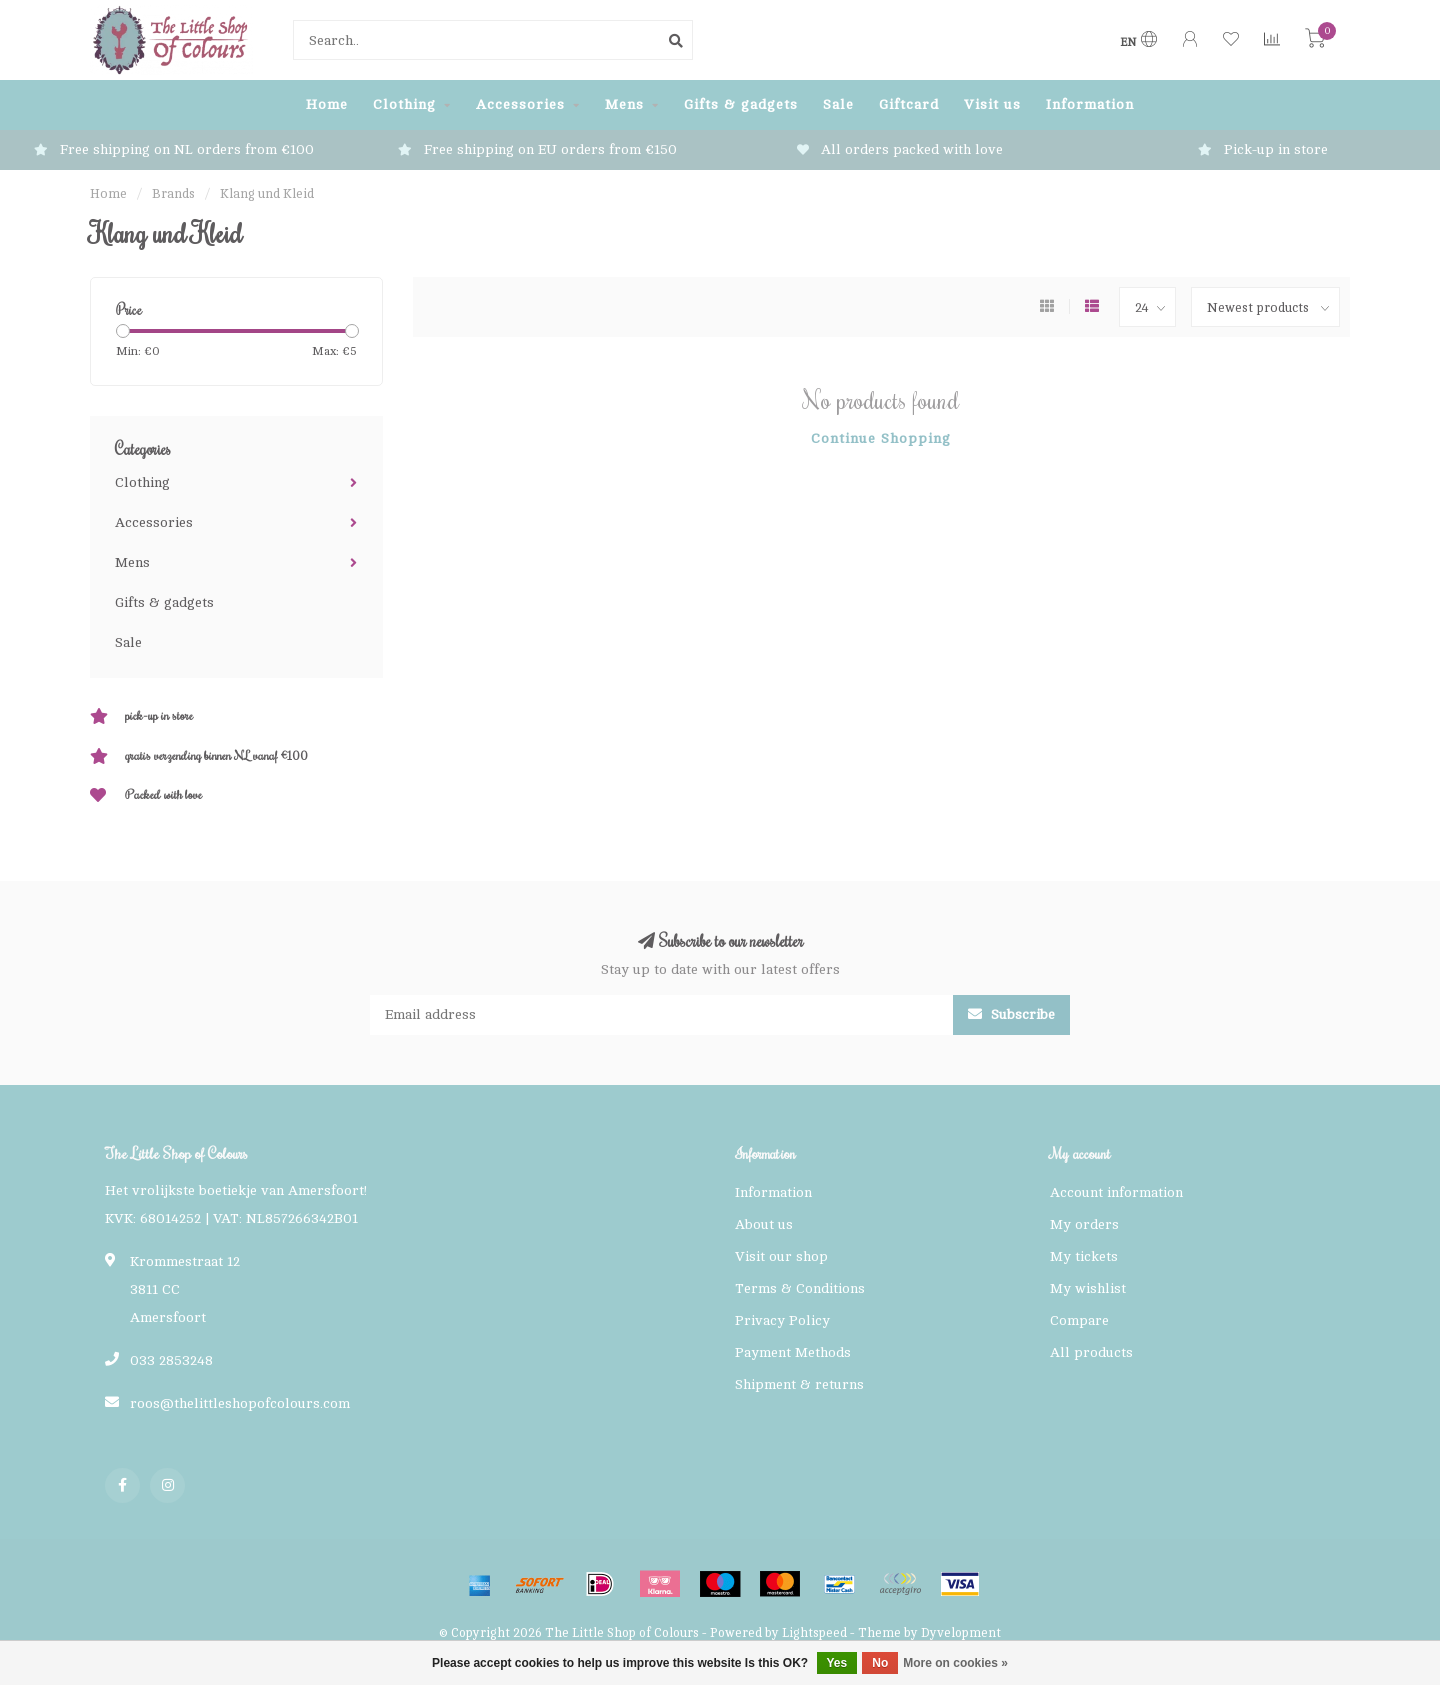 This screenshot has height=1685, width=1440. What do you see at coordinates (1011, 1014) in the screenshot?
I see `Subscribe` at bounding box center [1011, 1014].